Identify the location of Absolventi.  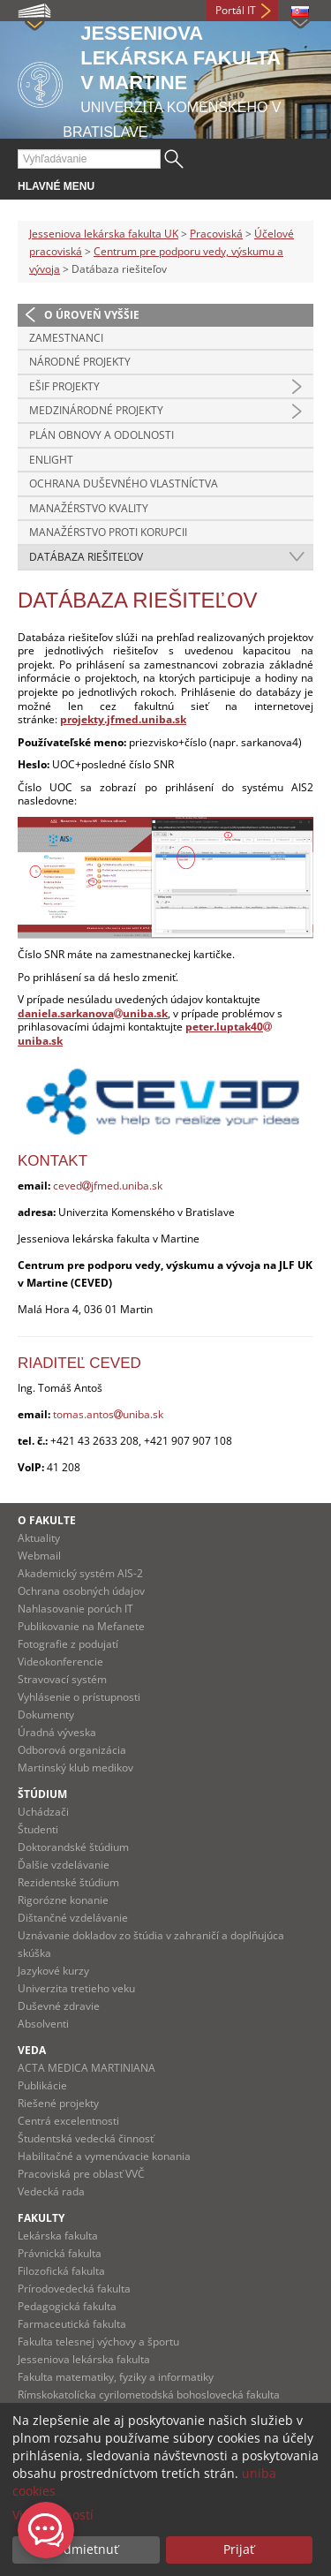
(43, 2023).